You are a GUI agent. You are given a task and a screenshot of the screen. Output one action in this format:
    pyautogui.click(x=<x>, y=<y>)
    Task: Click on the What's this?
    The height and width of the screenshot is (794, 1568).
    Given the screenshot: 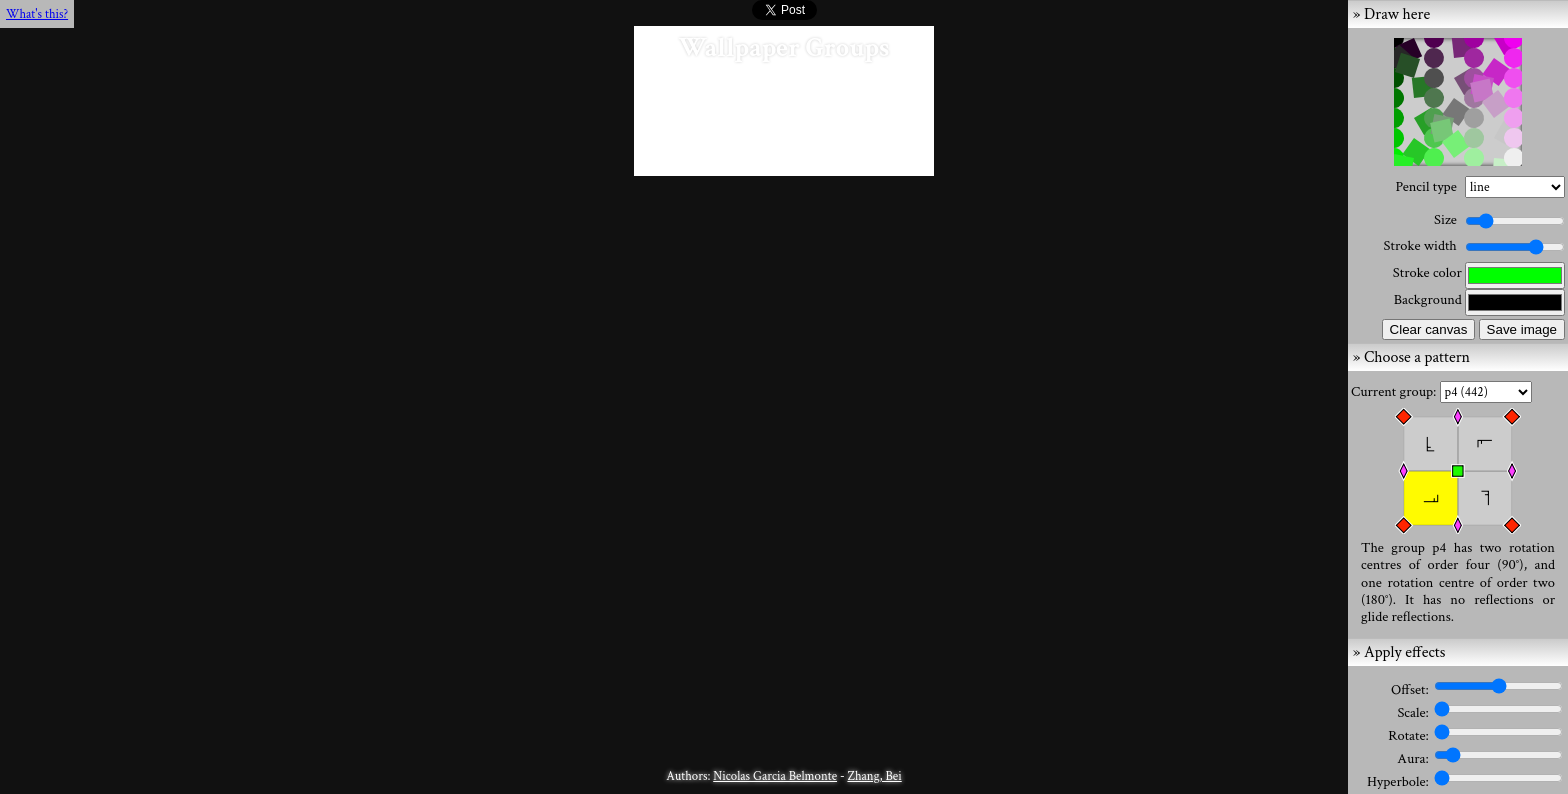 What is the action you would take?
    pyautogui.click(x=37, y=14)
    